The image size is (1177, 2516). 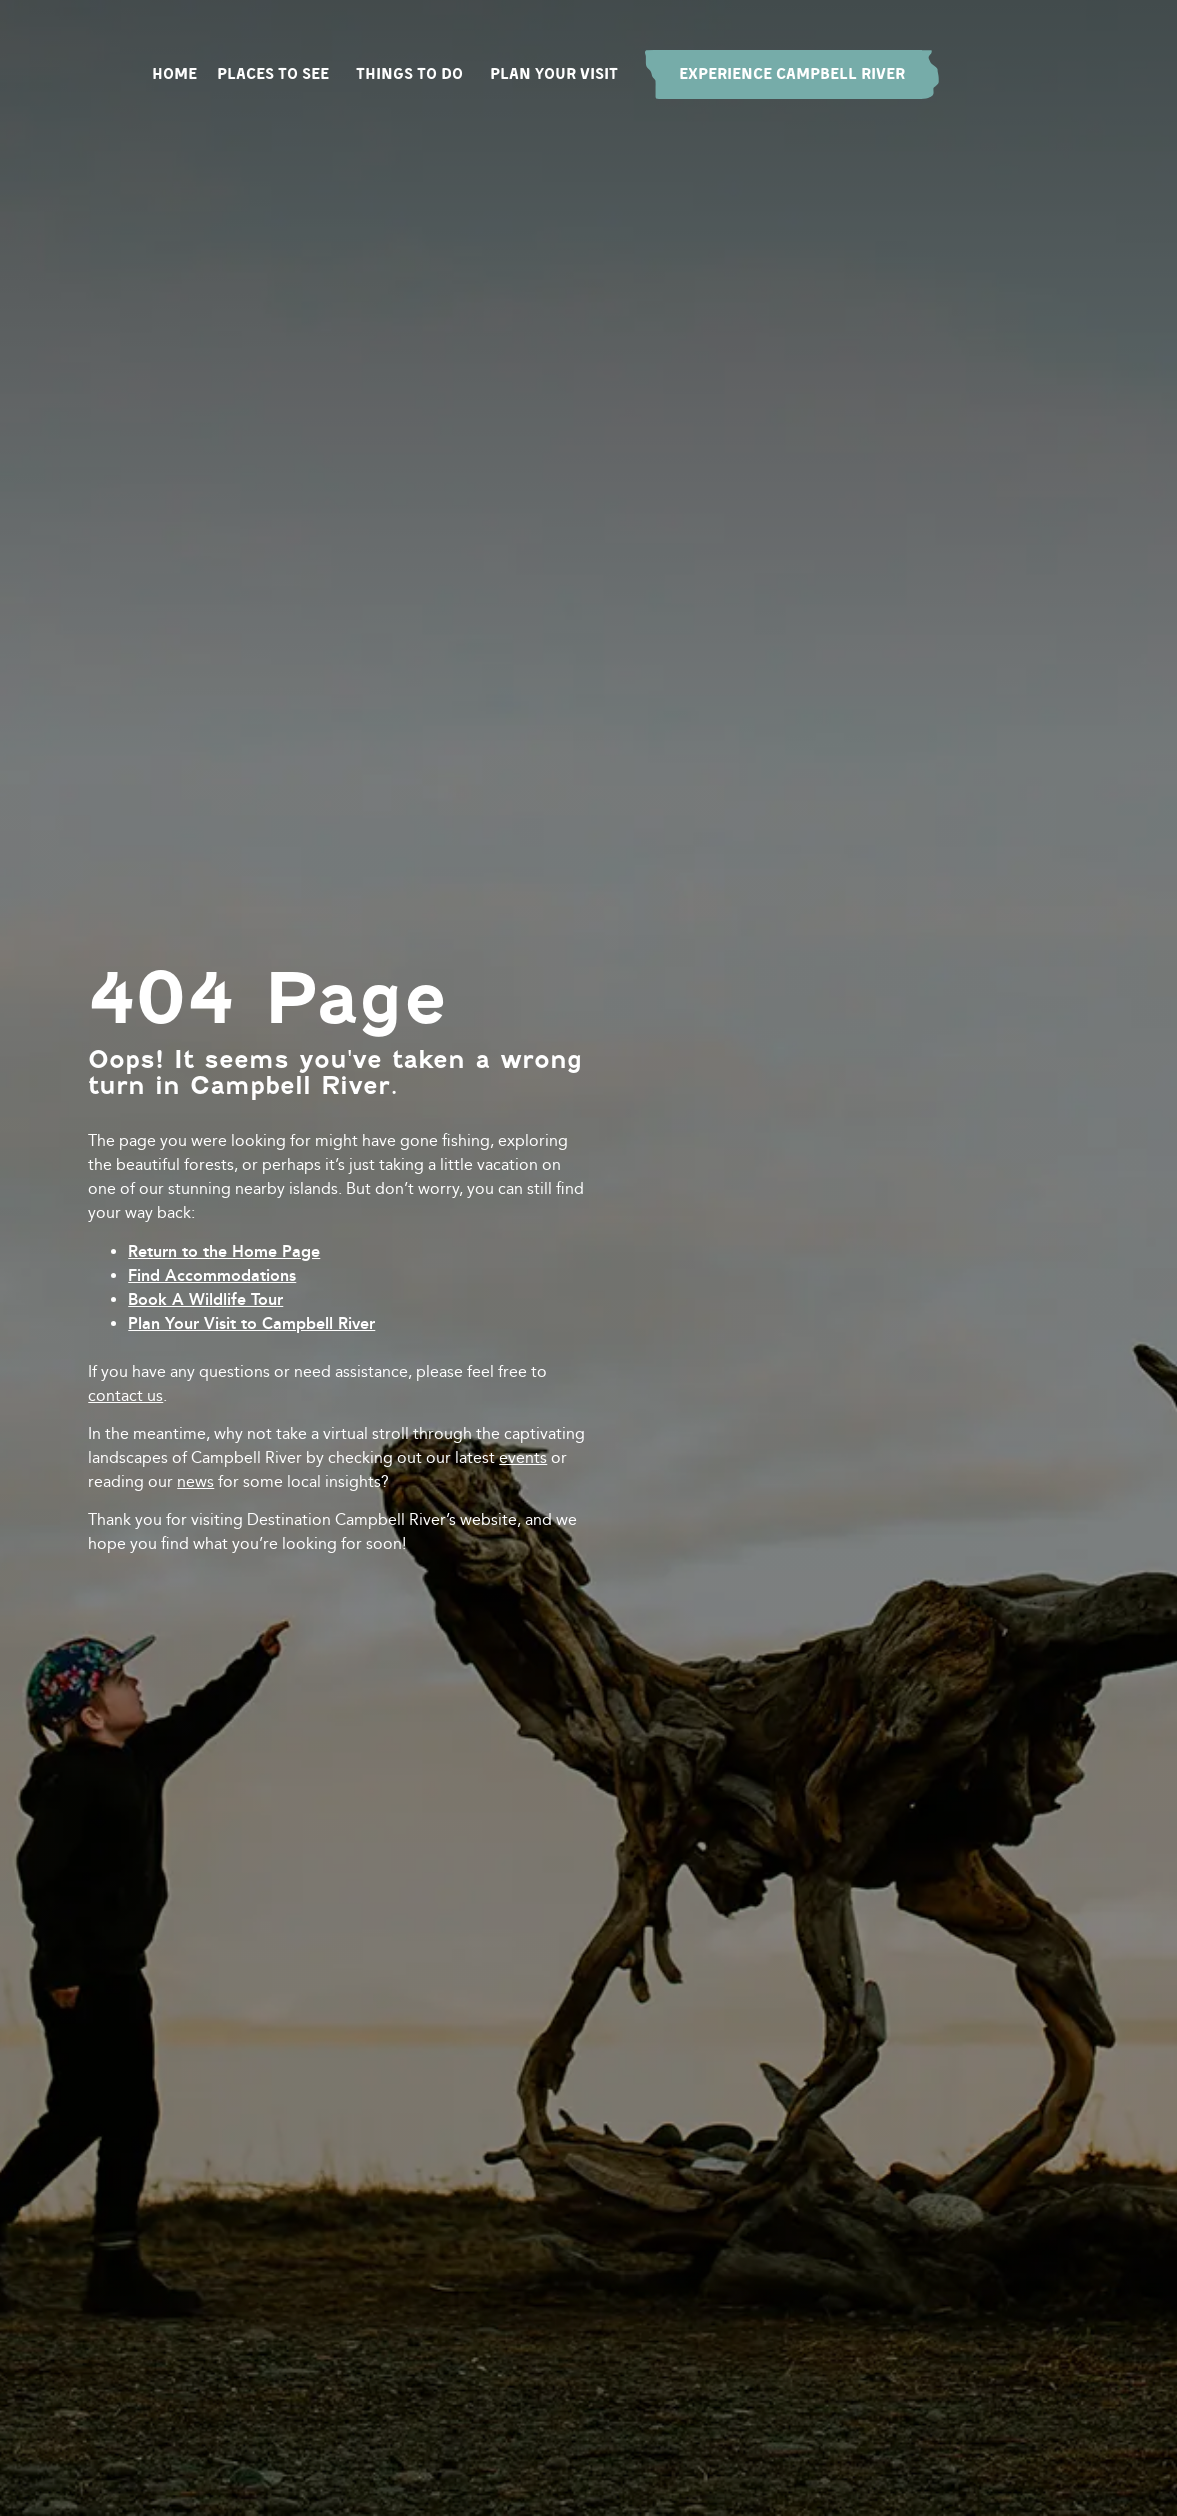 What do you see at coordinates (523, 1457) in the screenshot?
I see `events` at bounding box center [523, 1457].